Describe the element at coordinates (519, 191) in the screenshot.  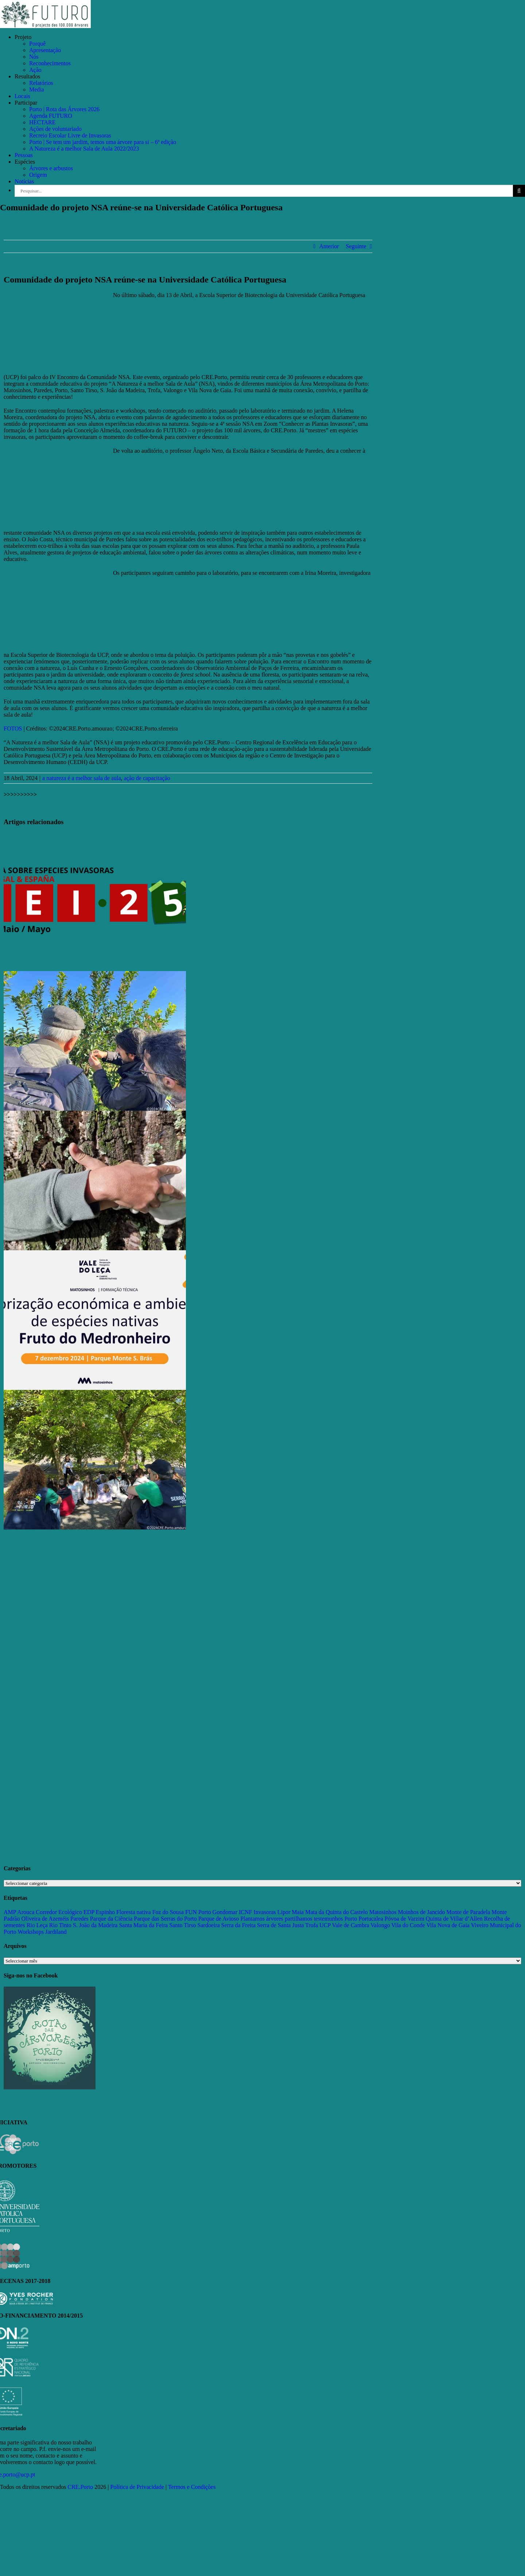
I see `[Pesquisar]` at that location.